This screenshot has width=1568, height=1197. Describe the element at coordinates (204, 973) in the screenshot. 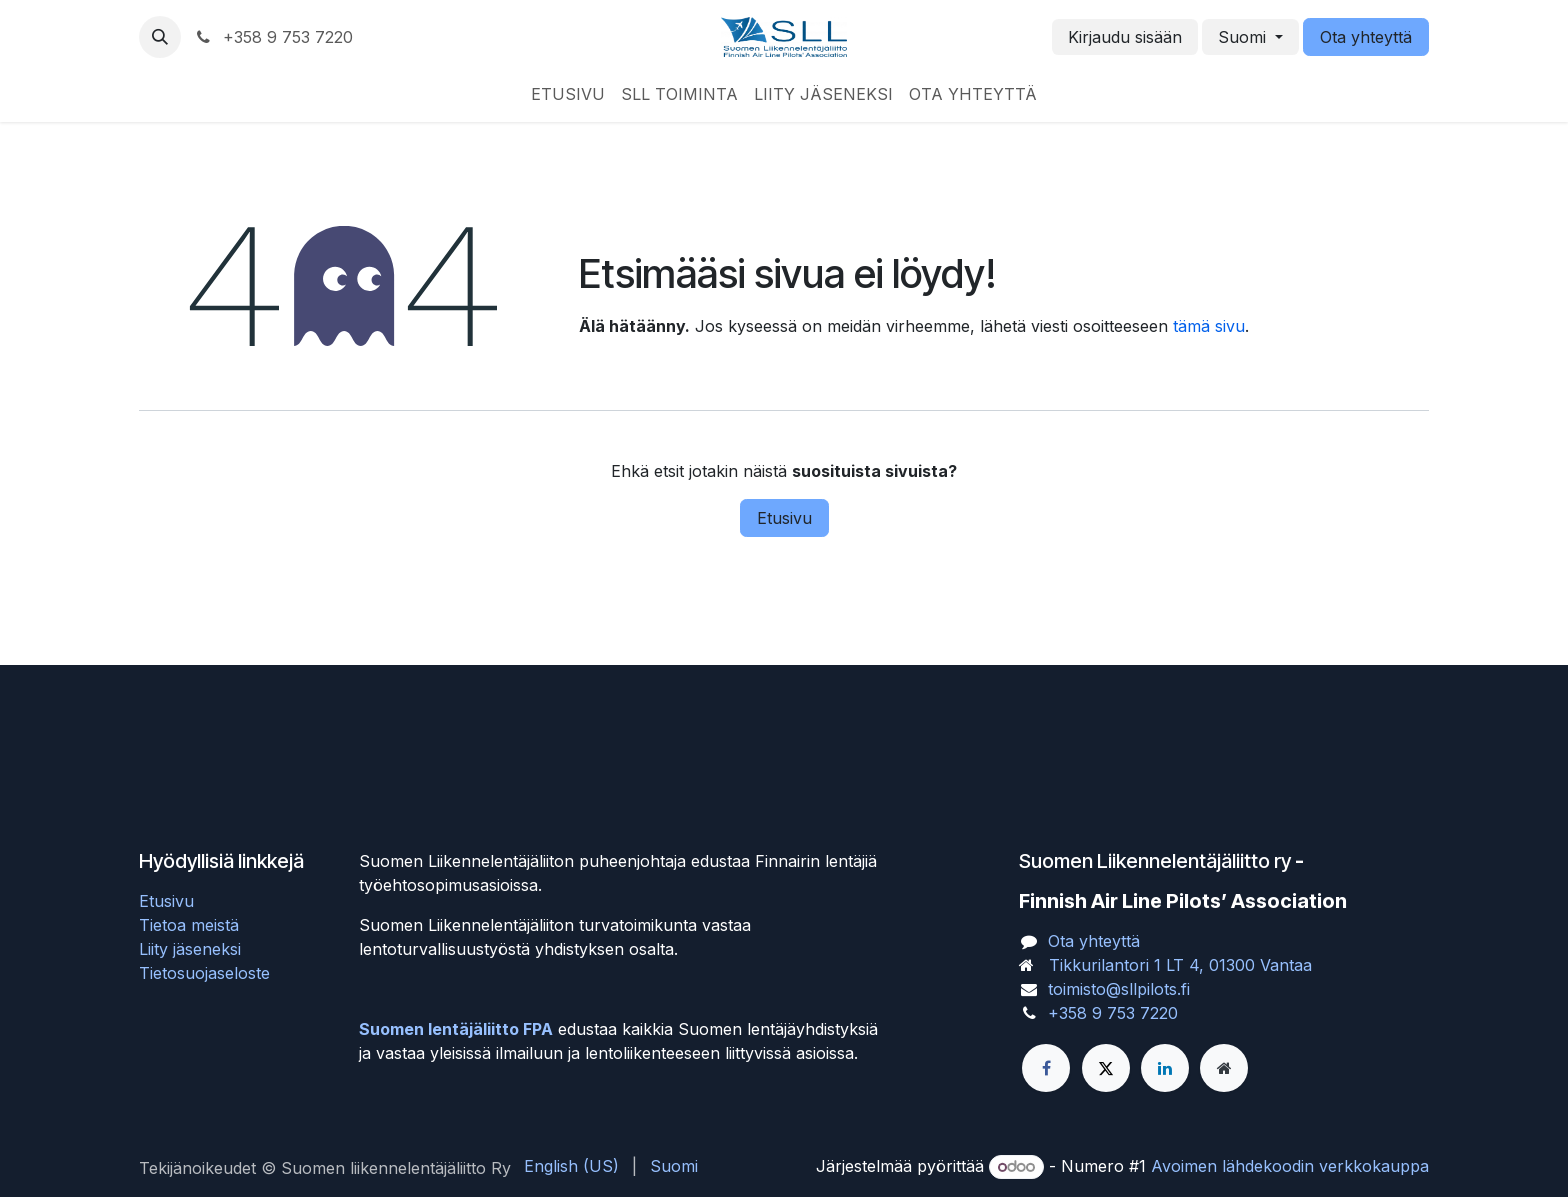

I see `Tietosuojaseloste` at that location.